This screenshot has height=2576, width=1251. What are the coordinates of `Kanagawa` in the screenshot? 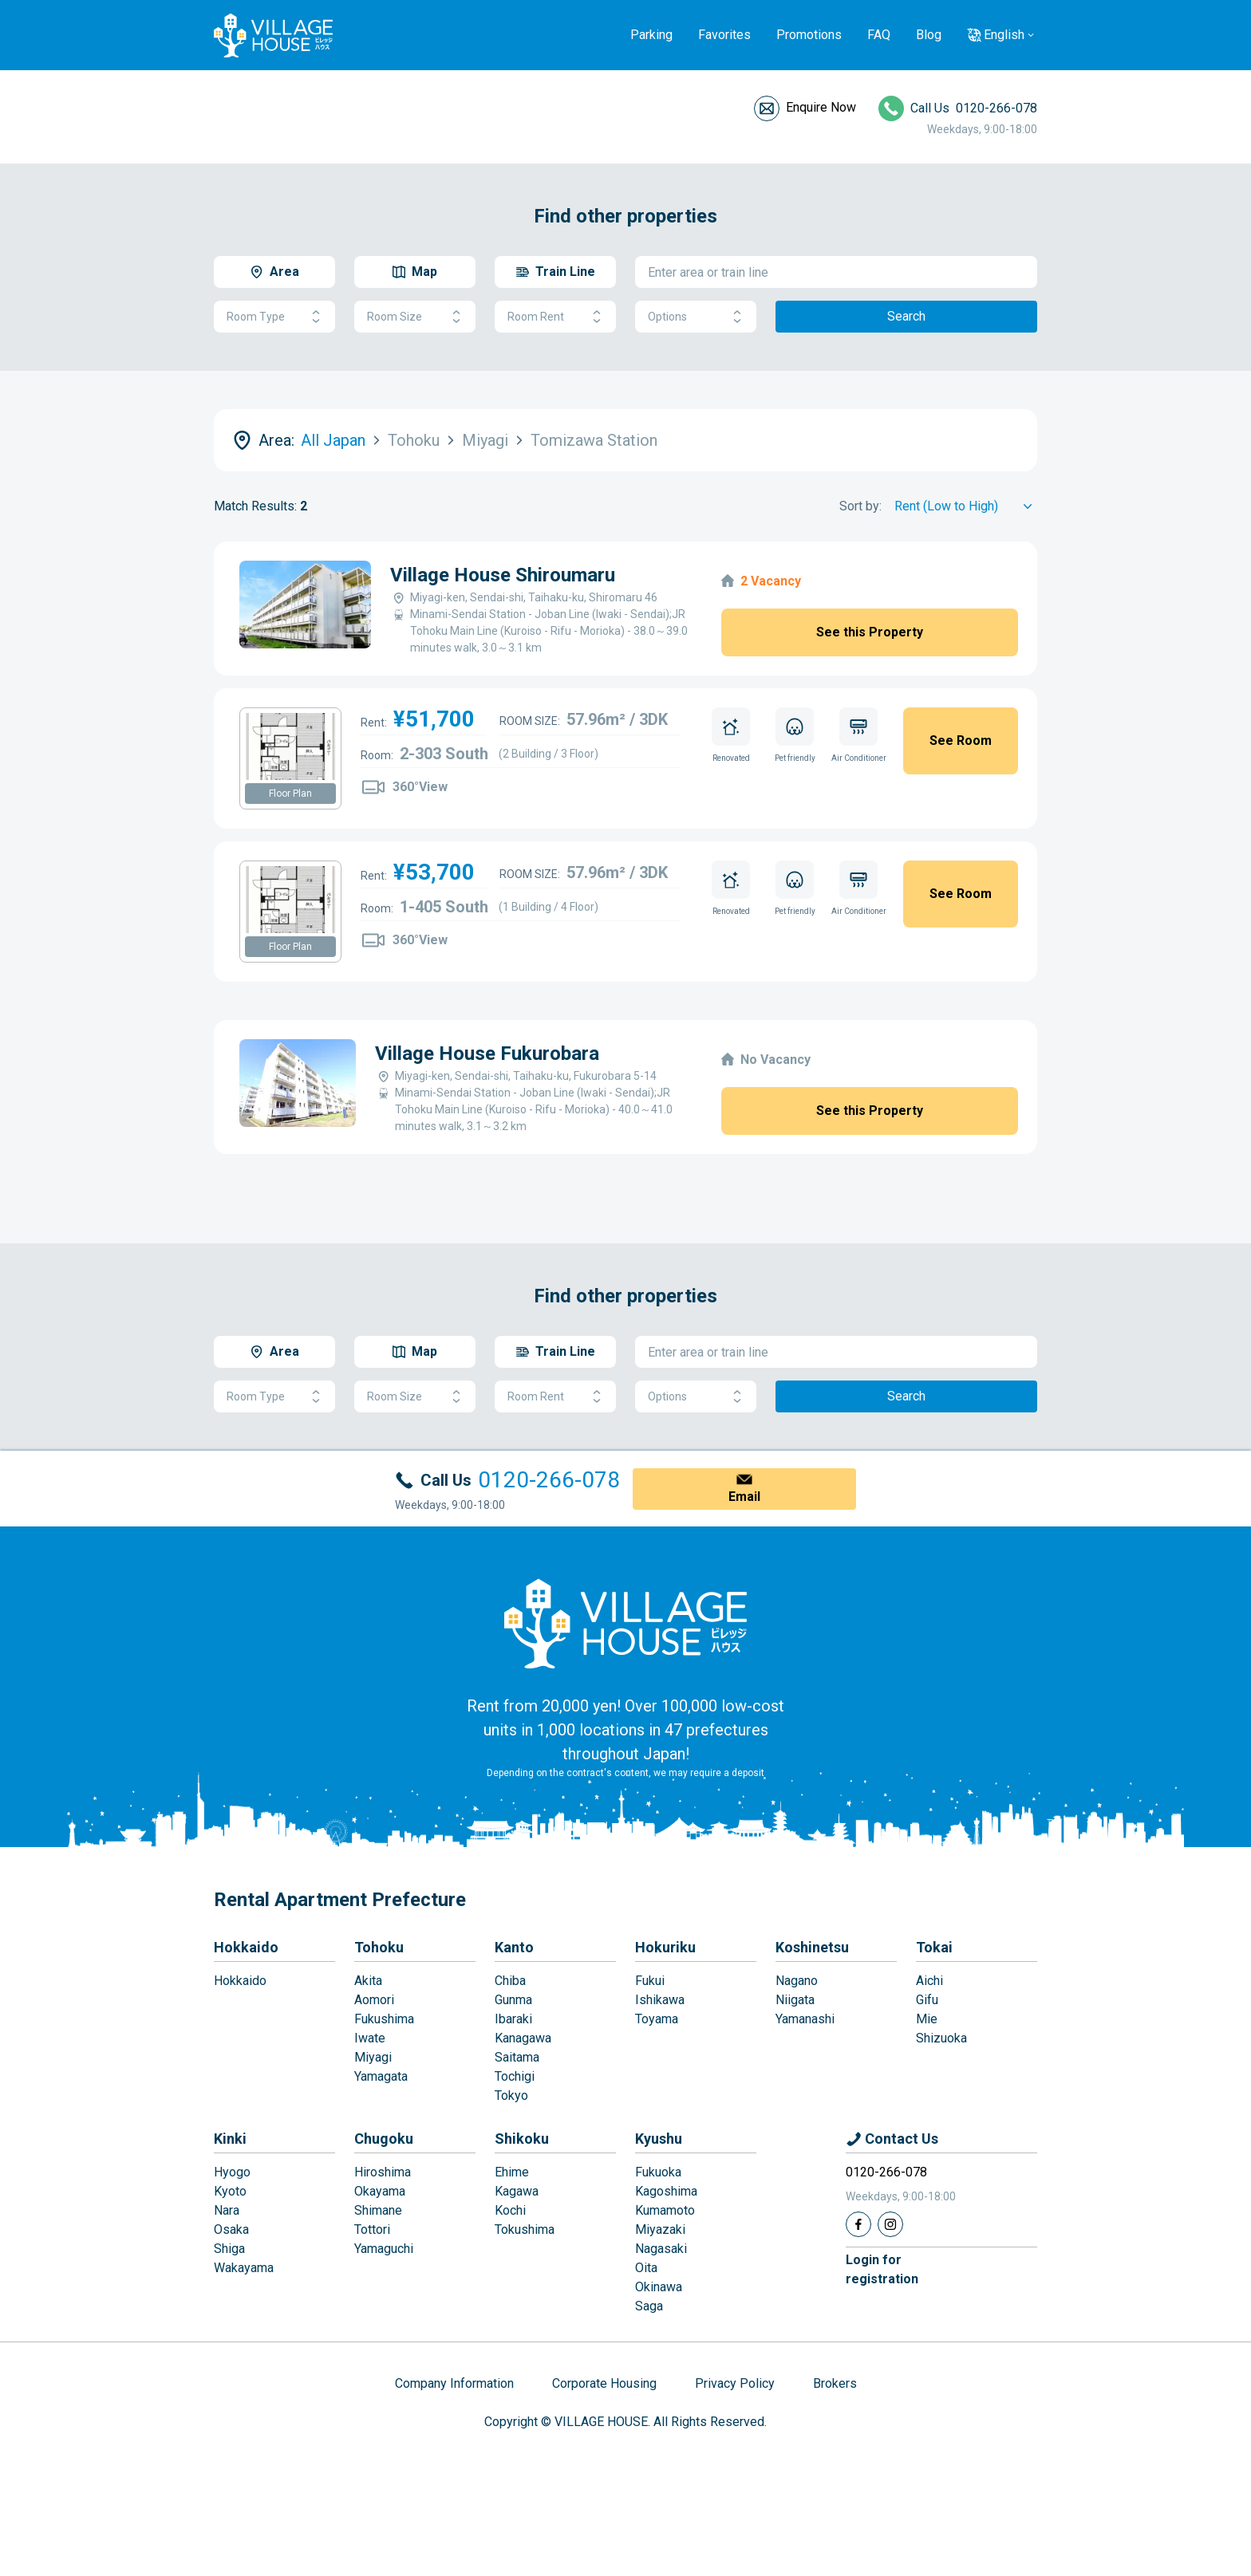 It's located at (523, 2038).